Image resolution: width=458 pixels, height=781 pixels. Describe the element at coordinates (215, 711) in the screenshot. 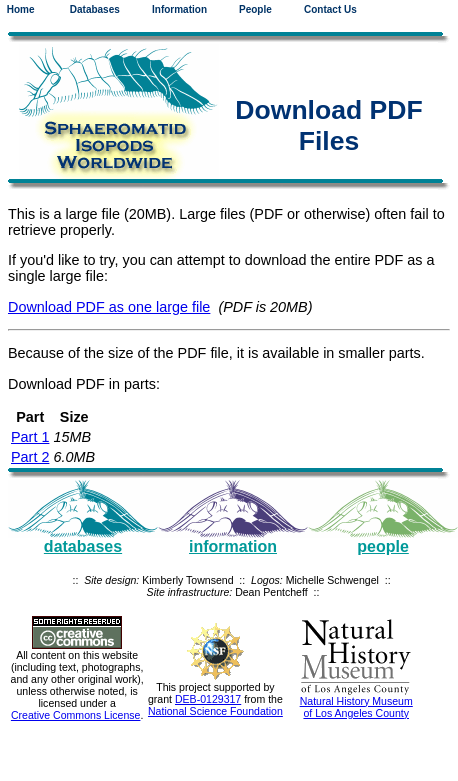

I see `National Science Foundation` at that location.